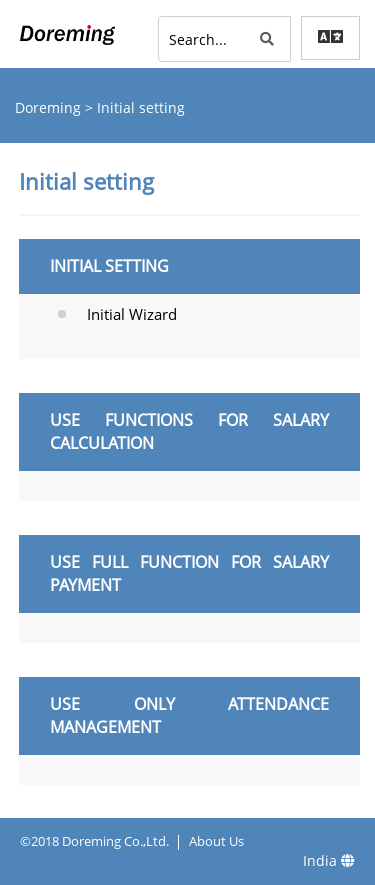 Image resolution: width=375 pixels, height=885 pixels. I want to click on About Us, so click(216, 841).